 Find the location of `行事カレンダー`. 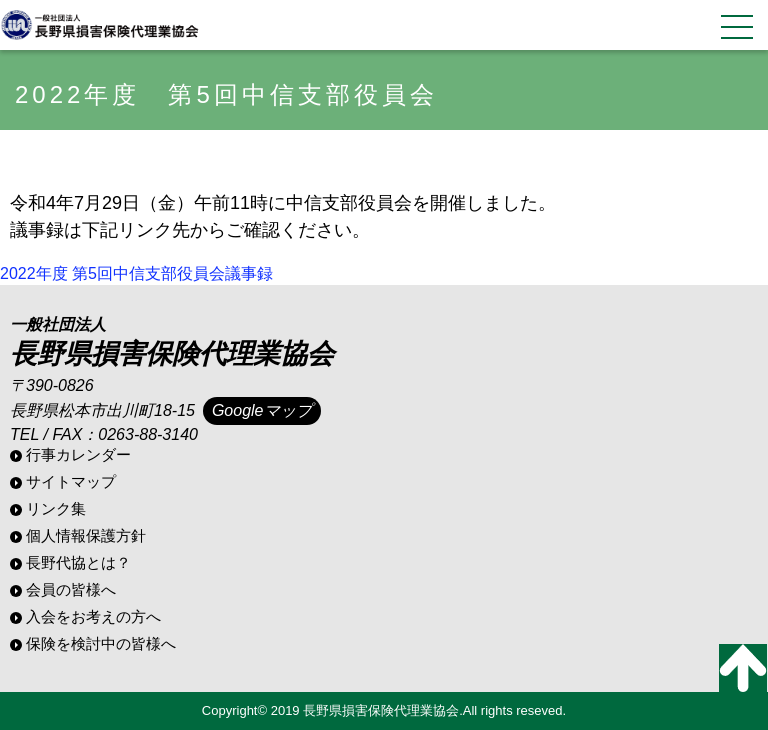

行事カレンダー is located at coordinates (78, 454).